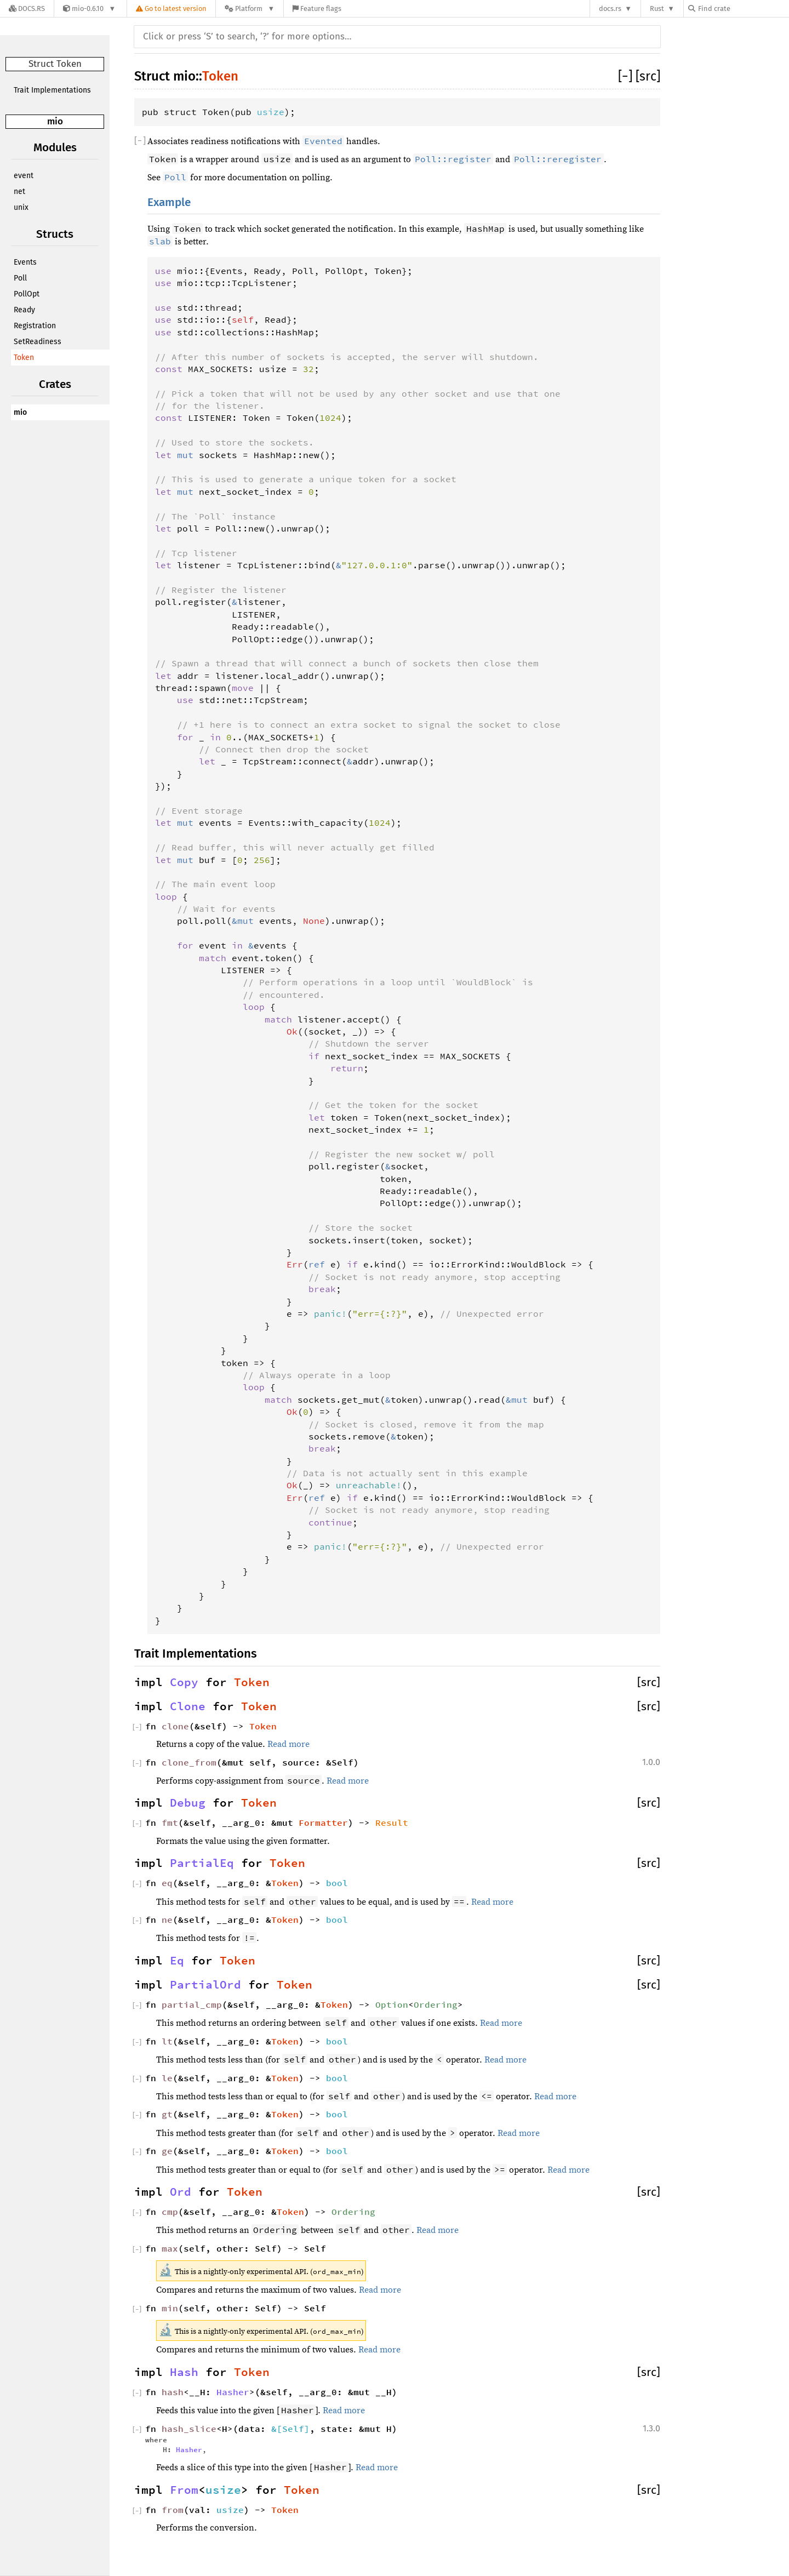 The height and width of the screenshot is (2576, 789). Describe the element at coordinates (167, 1882) in the screenshot. I see `eq` at that location.